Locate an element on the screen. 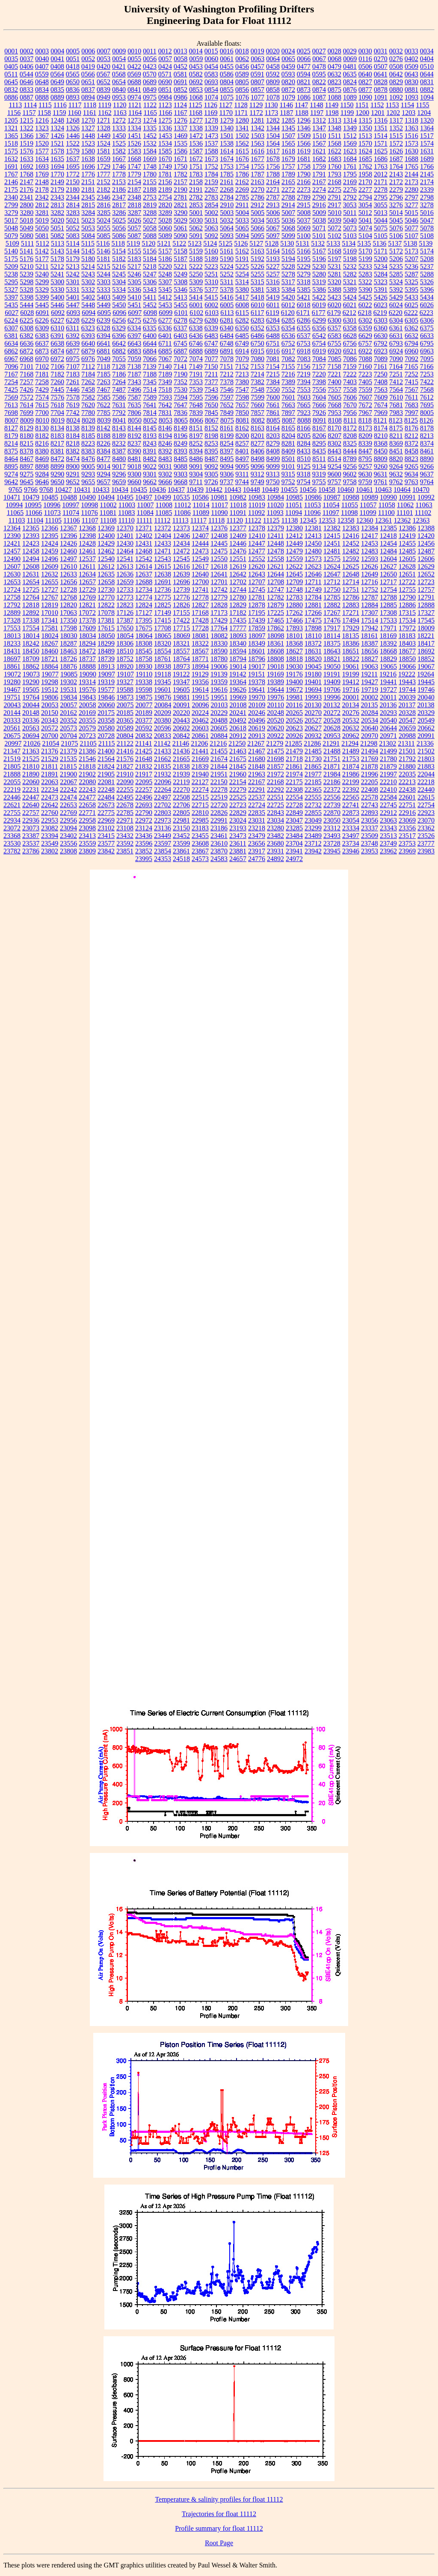 The width and height of the screenshot is (438, 2576). 1764 is located at coordinates (396, 166).